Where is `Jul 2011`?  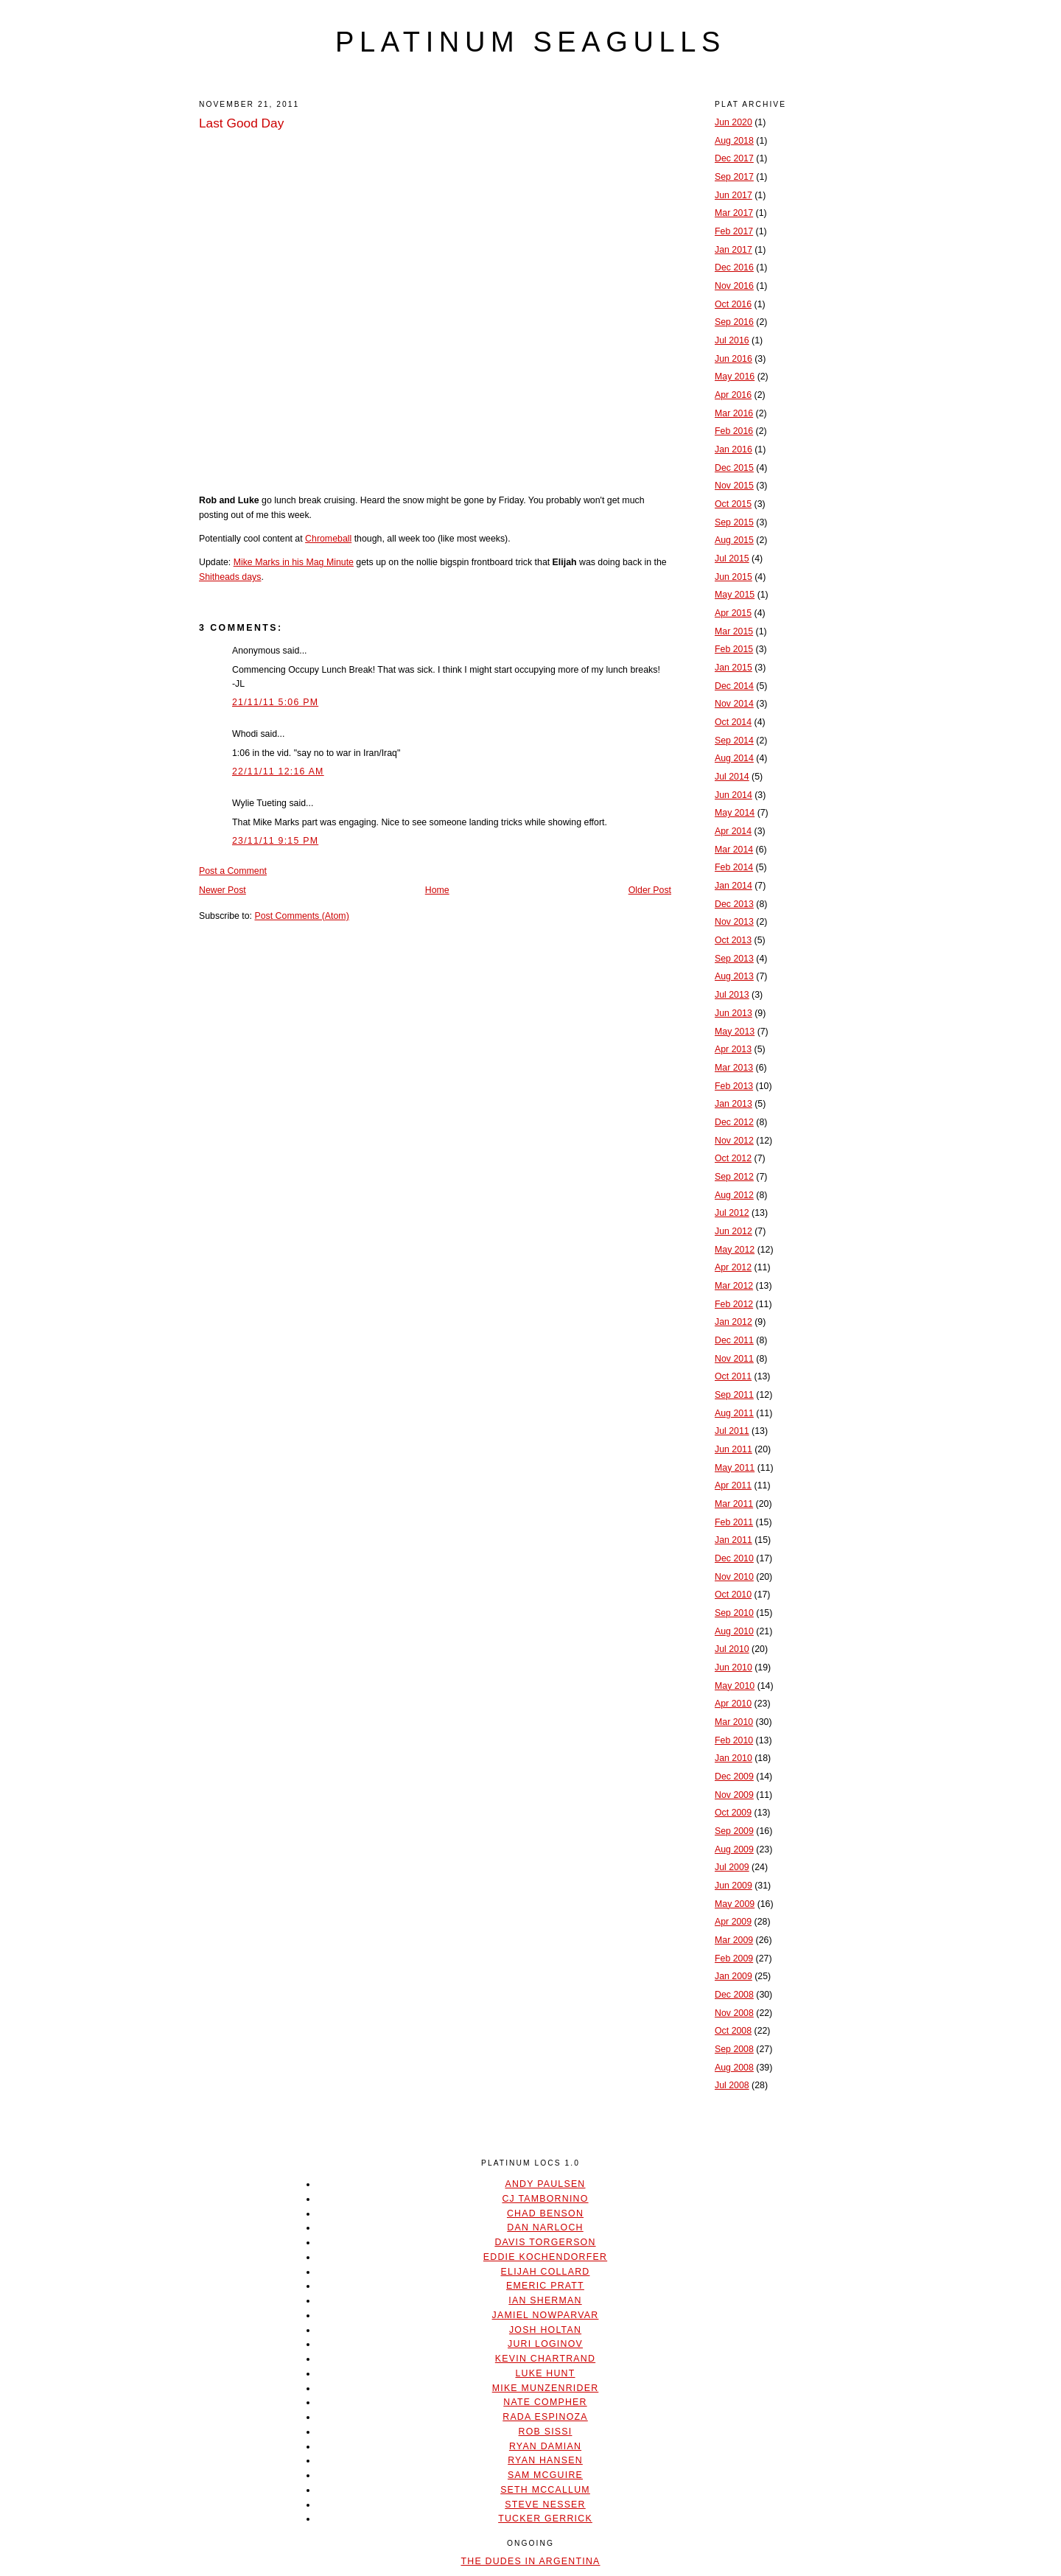 Jul 2011 is located at coordinates (732, 1431).